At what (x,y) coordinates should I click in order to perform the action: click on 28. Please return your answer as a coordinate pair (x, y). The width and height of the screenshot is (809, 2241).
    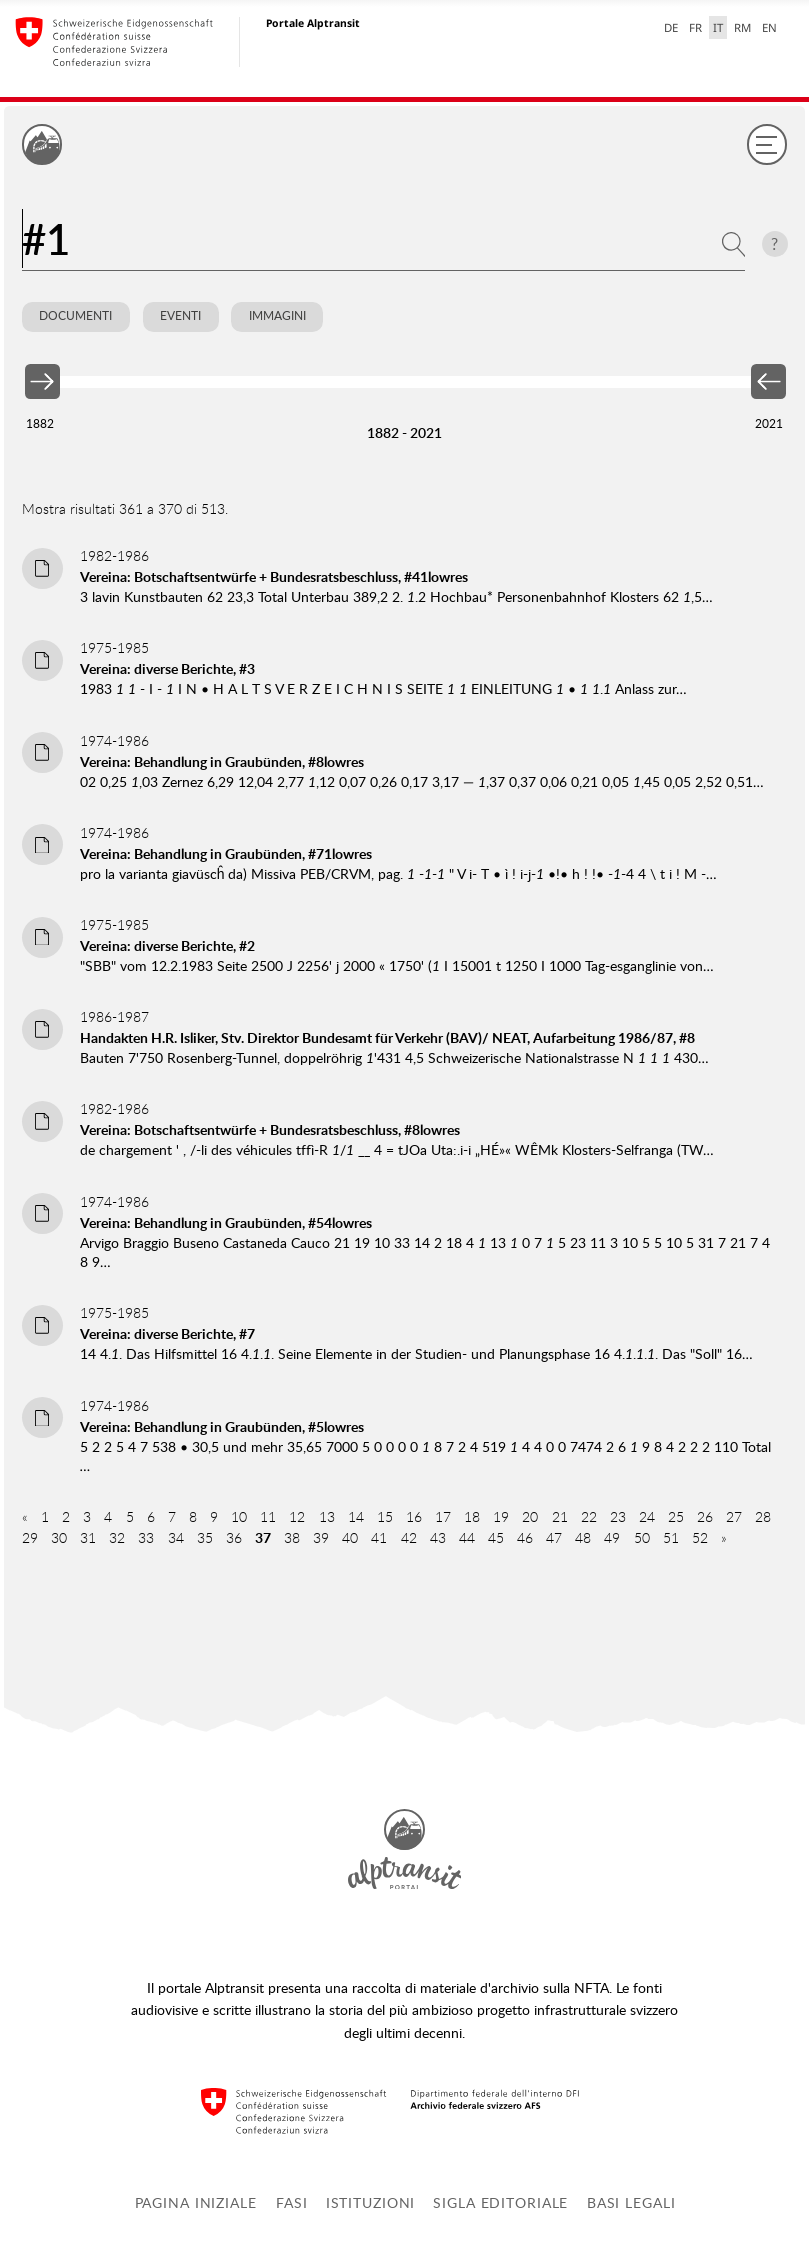
    Looking at the image, I should click on (763, 1516).